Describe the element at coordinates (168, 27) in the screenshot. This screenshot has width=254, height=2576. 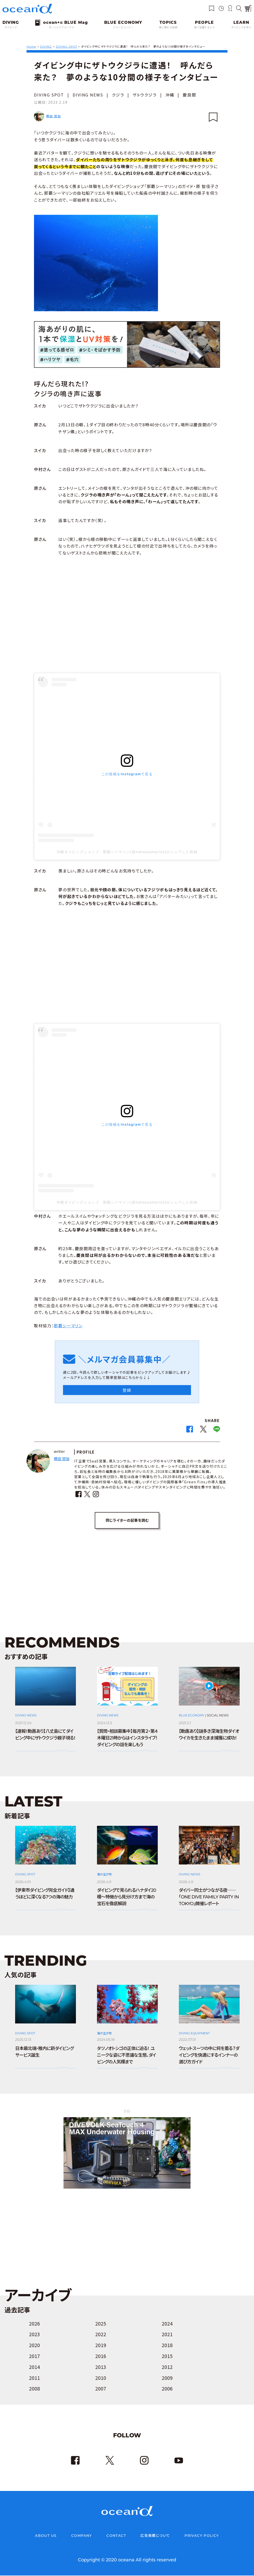
I see `海に関わる話題` at that location.